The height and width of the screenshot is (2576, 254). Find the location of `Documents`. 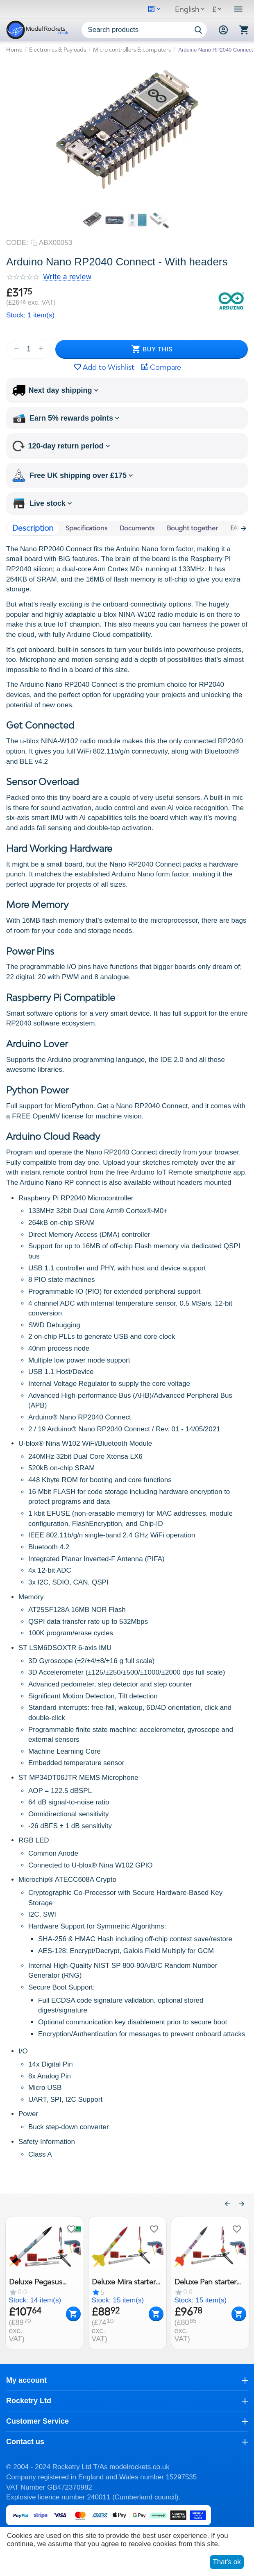

Documents is located at coordinates (137, 528).